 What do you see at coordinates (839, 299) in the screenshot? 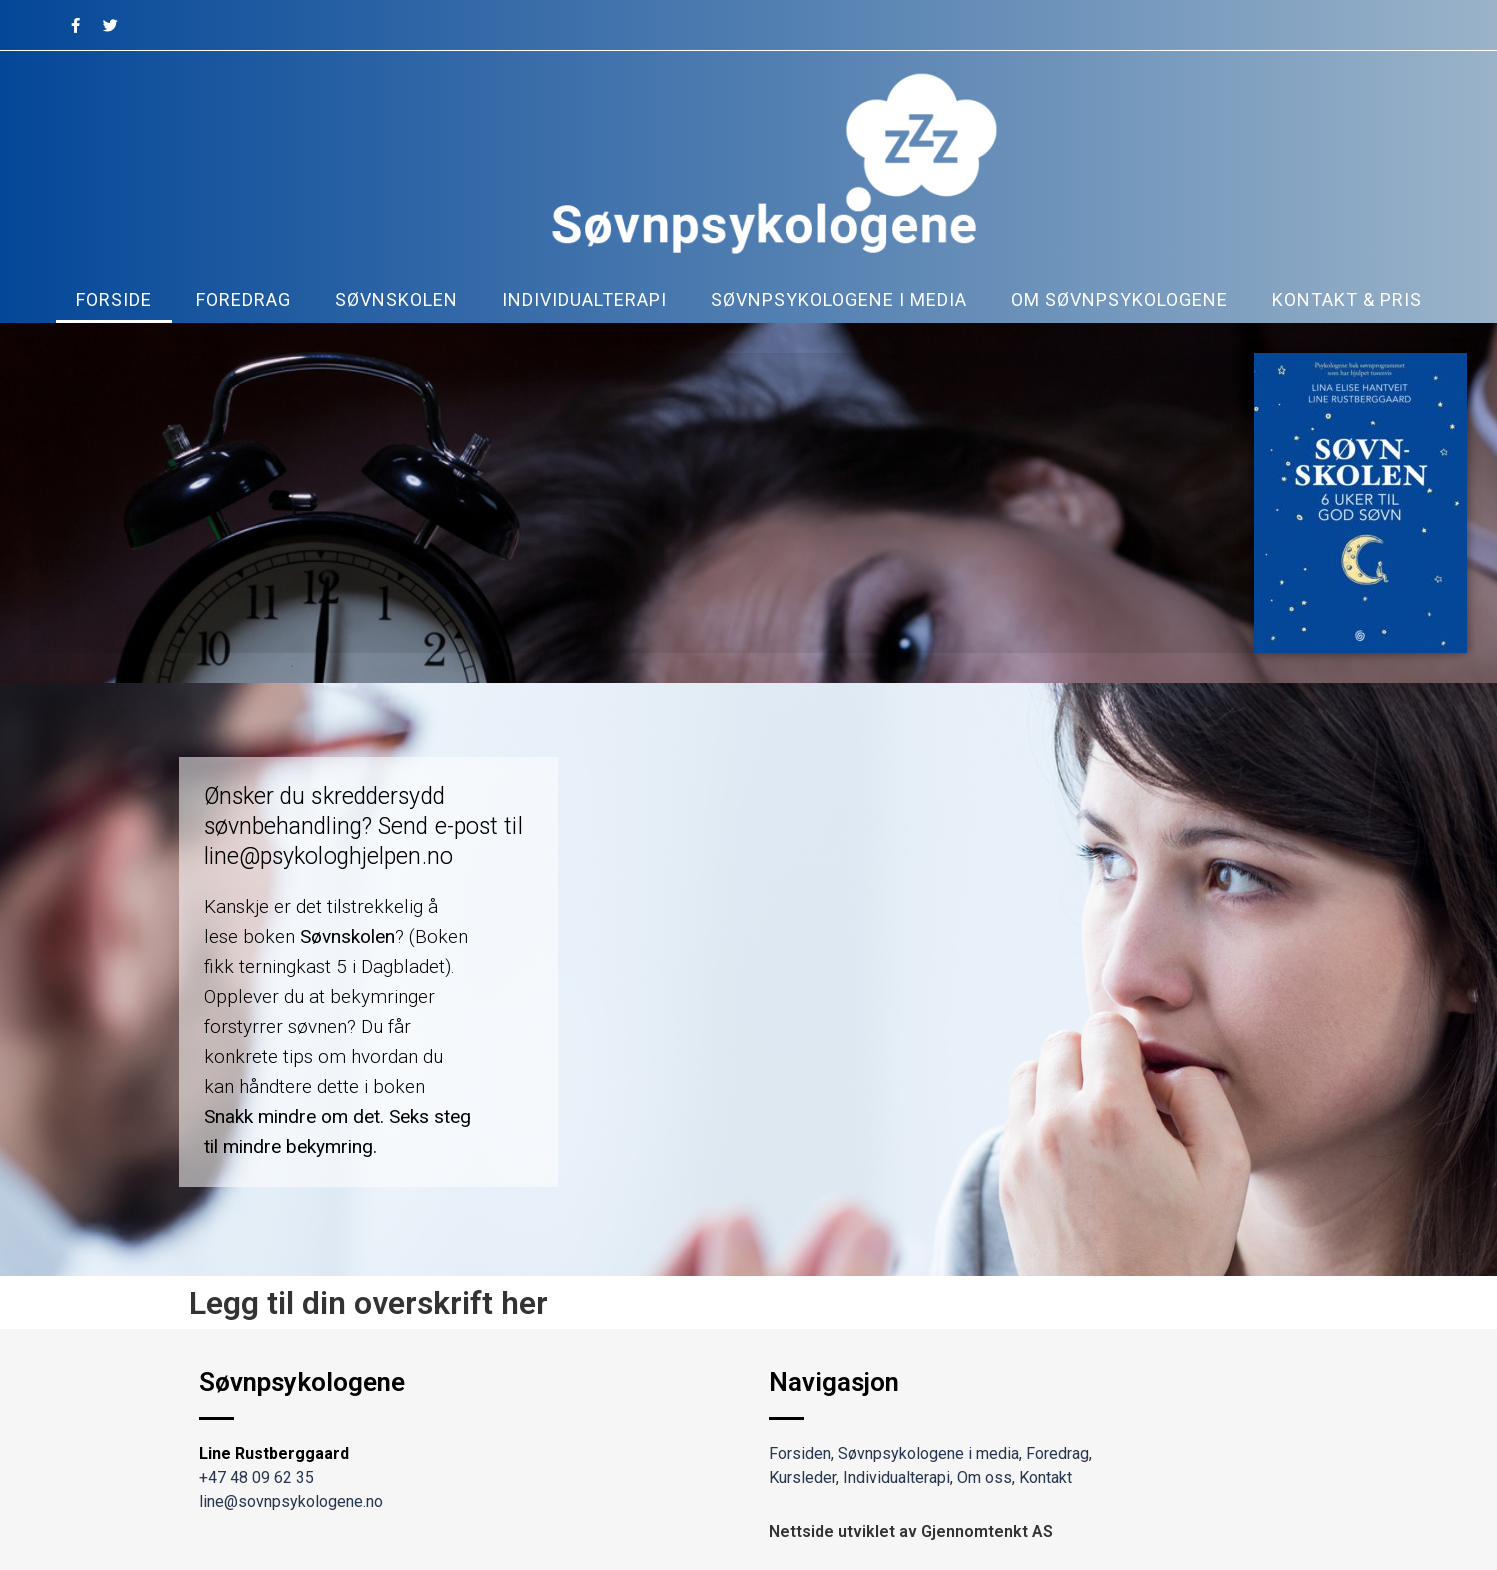
I see `Søvnpsykologene i media` at bounding box center [839, 299].